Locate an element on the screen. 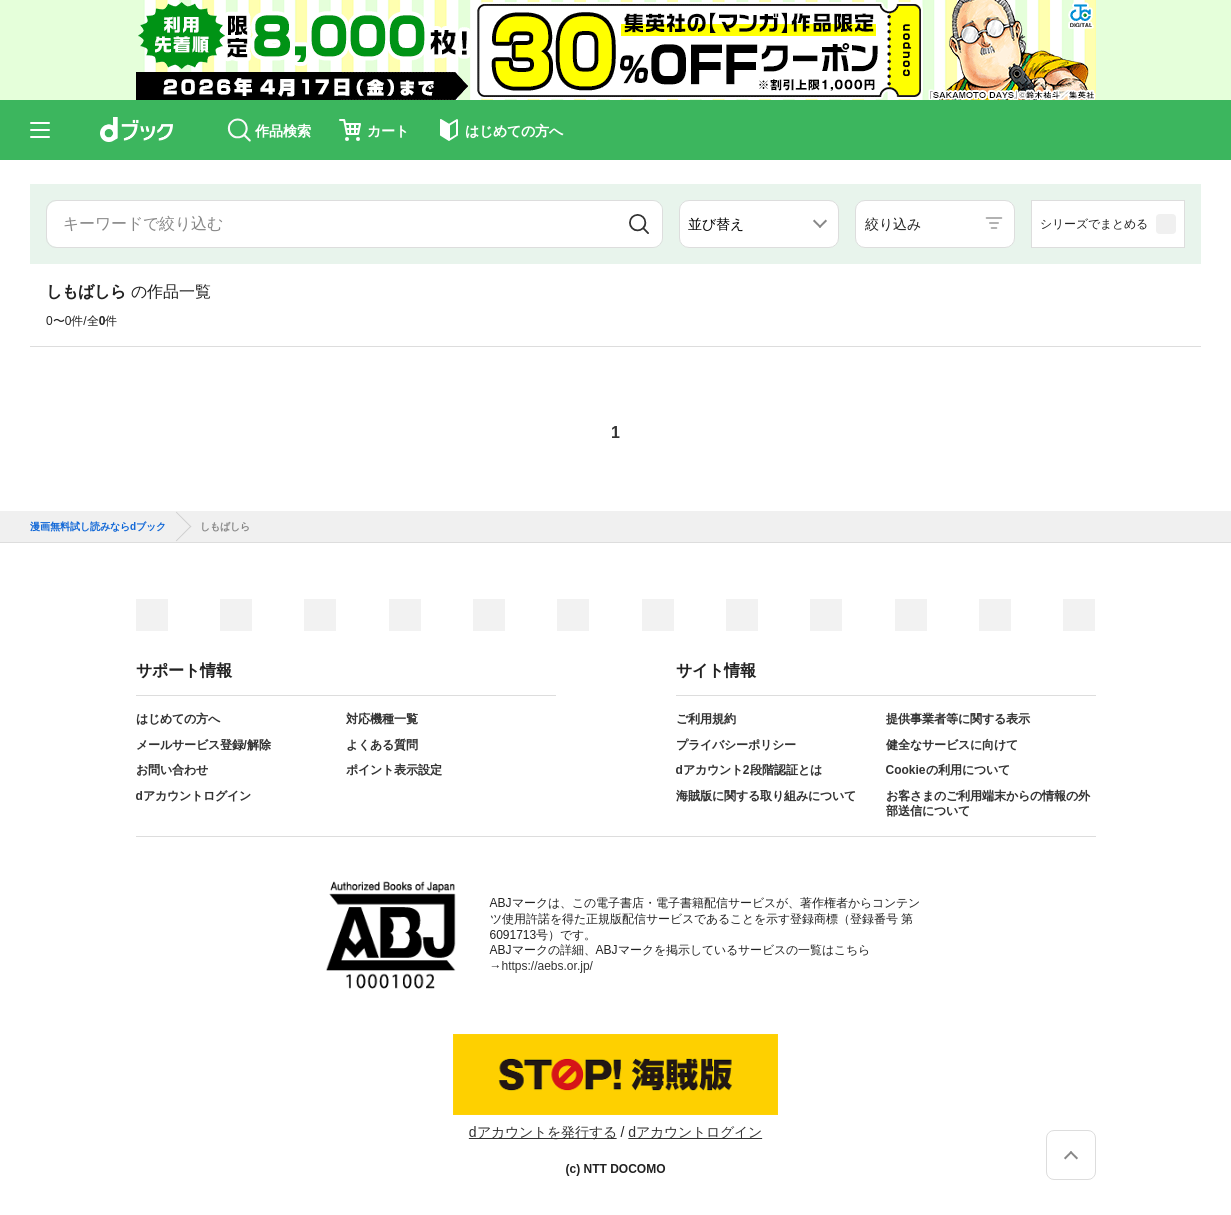  漫画無料試し読みならdブック is located at coordinates (98, 527).